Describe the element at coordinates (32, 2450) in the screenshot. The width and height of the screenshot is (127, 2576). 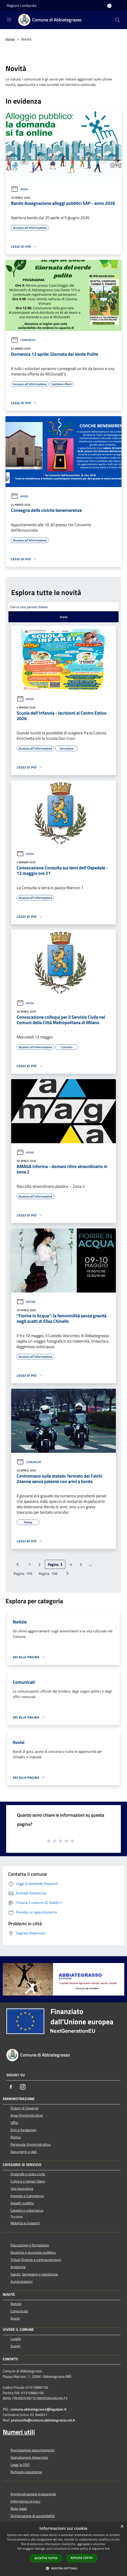
I see `Prenotazione appuntamento` at that location.